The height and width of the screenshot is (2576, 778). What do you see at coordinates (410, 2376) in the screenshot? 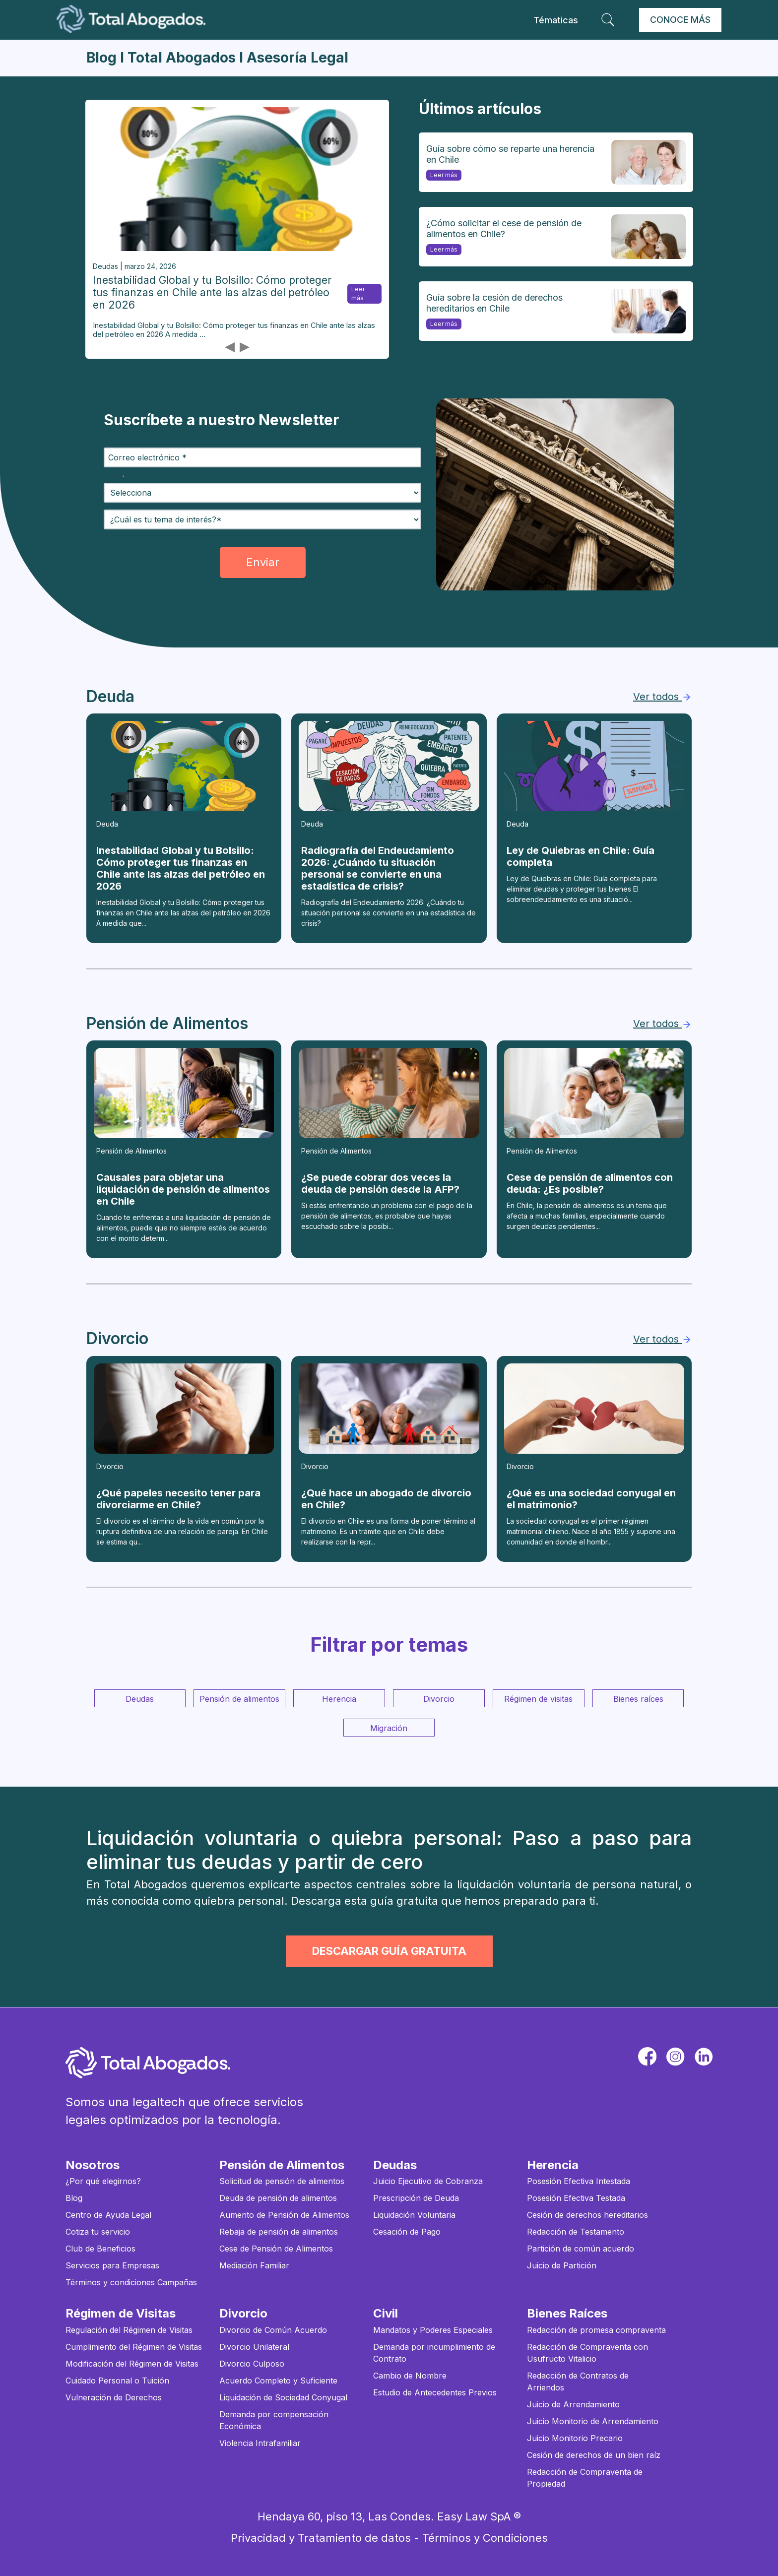
I see `Cambio de Nombre` at bounding box center [410, 2376].